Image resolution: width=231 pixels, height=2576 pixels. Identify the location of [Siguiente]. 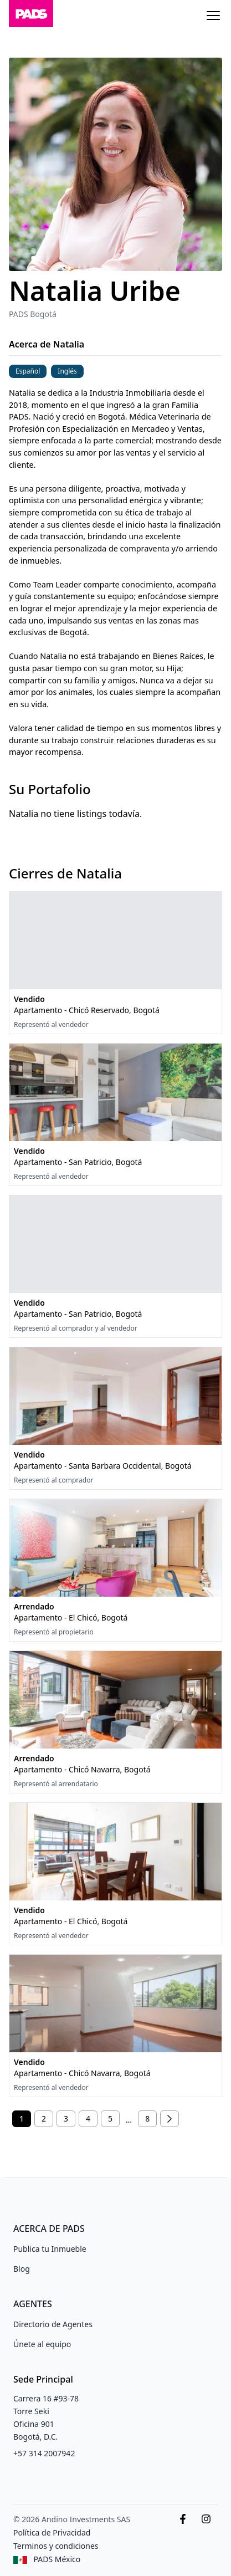
(169, 2118).